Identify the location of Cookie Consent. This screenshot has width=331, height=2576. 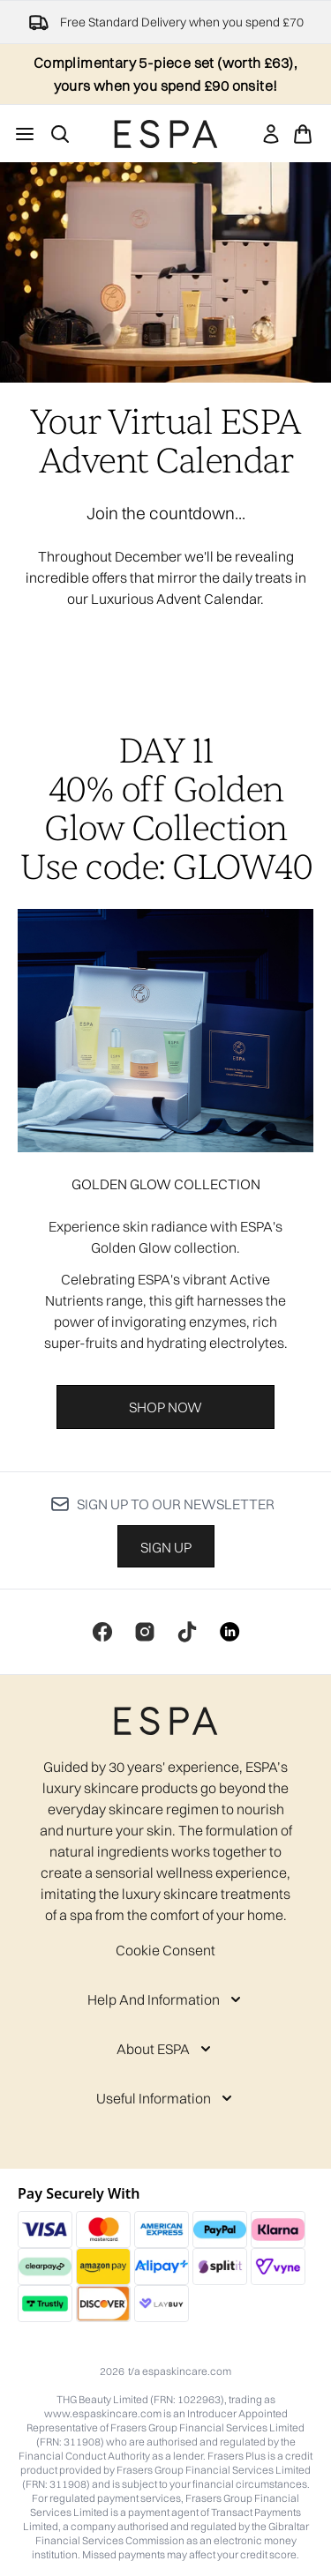
(165, 1950).